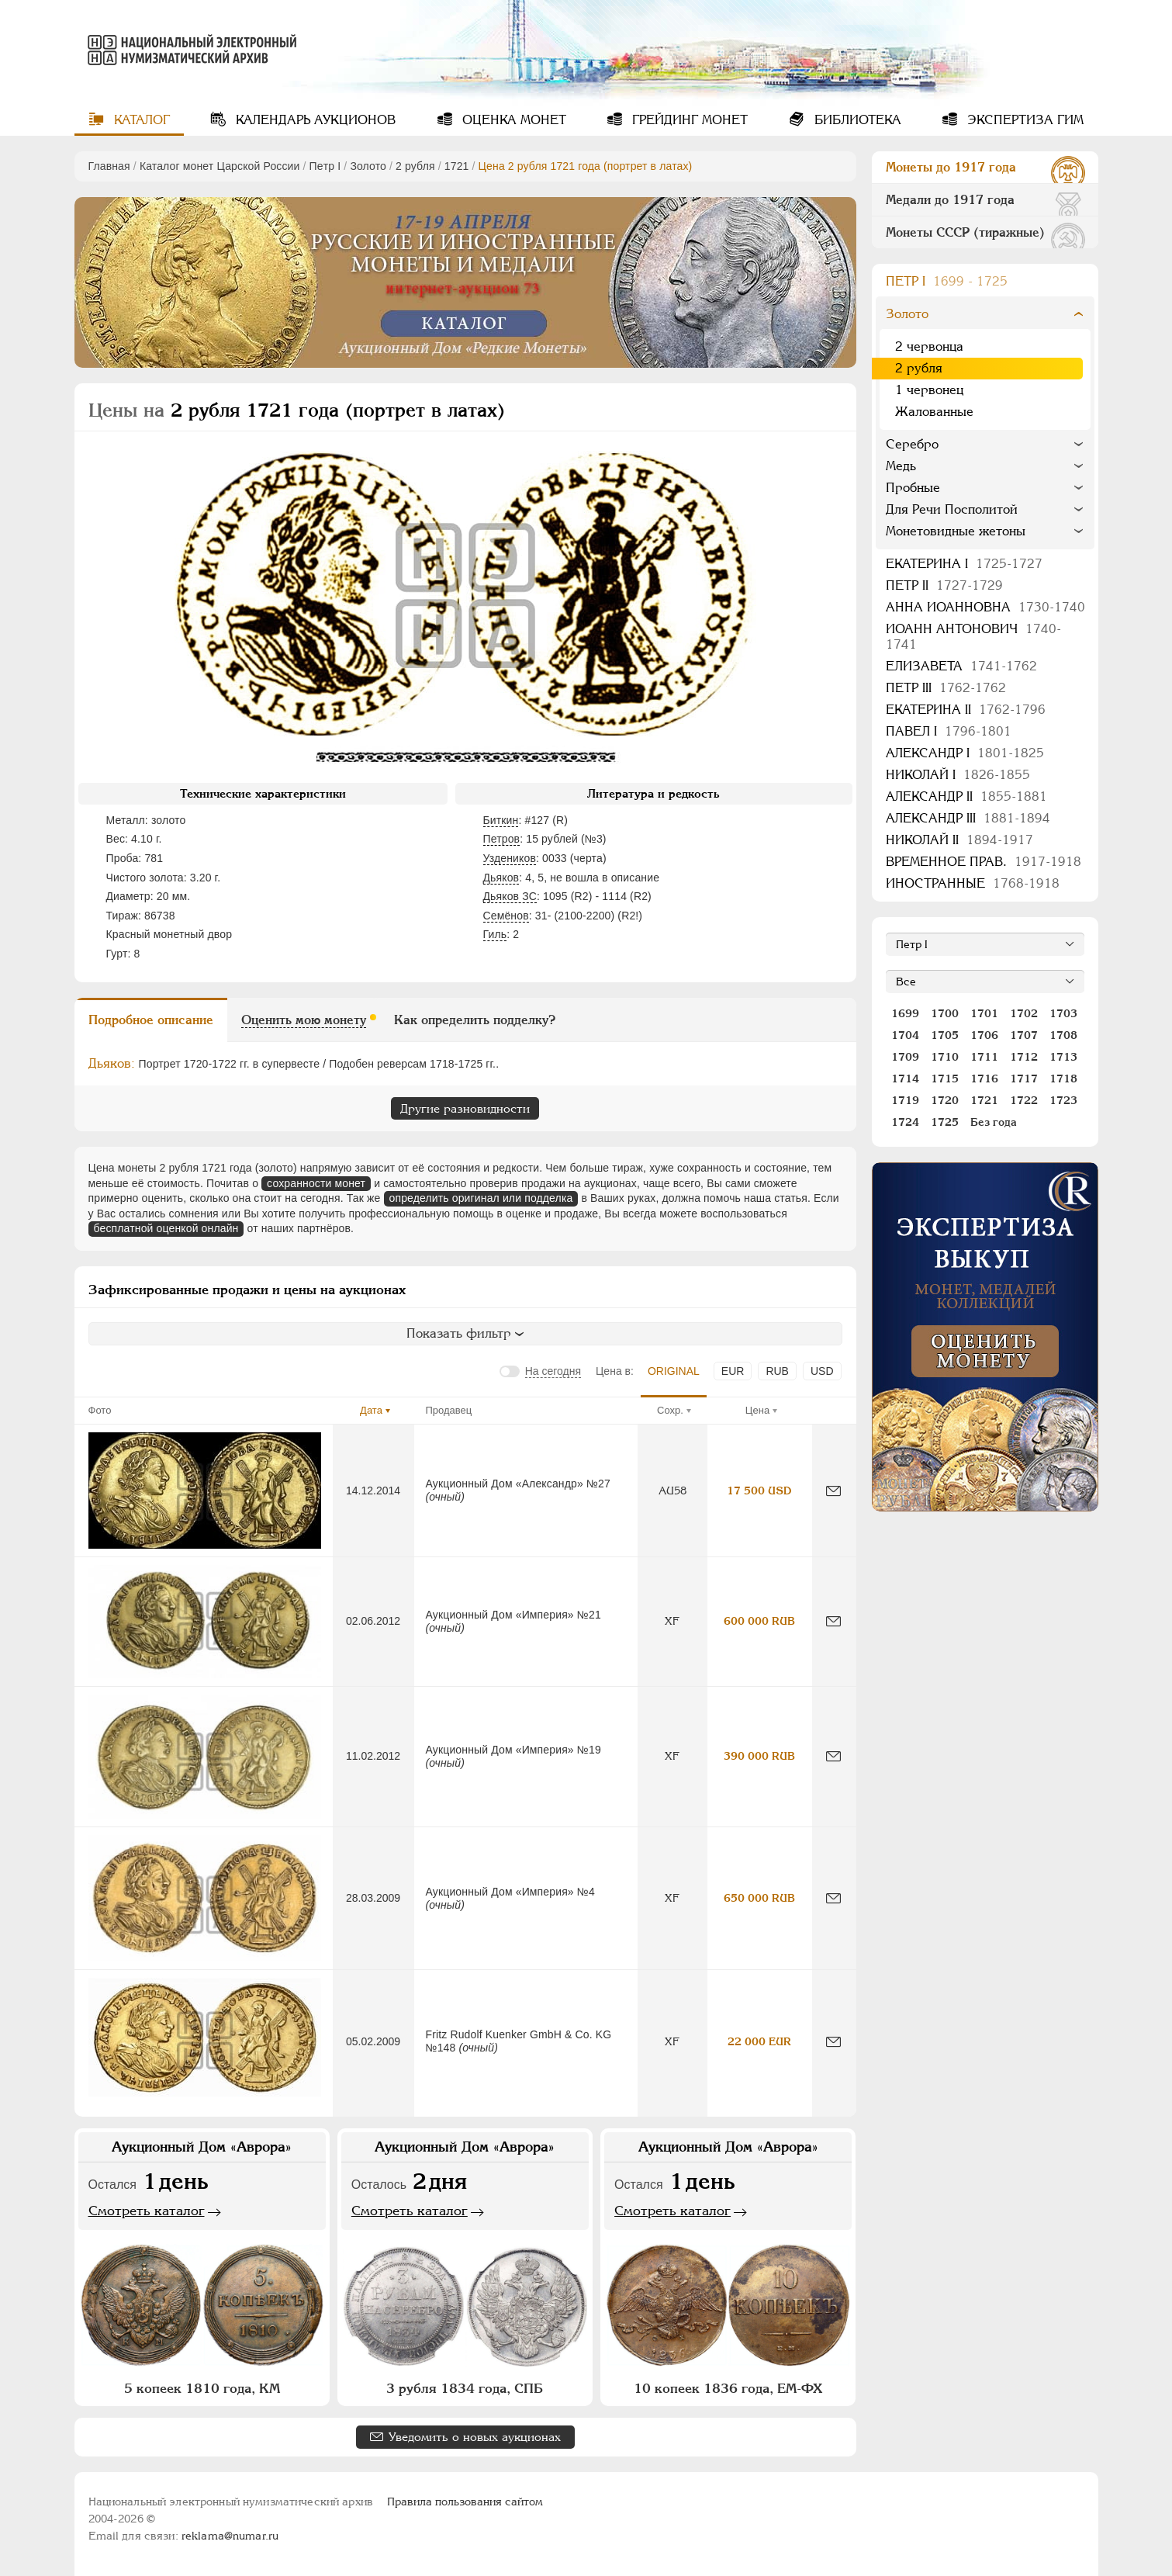  Describe the element at coordinates (944, 585) in the screenshot. I see `Петр II` at that location.